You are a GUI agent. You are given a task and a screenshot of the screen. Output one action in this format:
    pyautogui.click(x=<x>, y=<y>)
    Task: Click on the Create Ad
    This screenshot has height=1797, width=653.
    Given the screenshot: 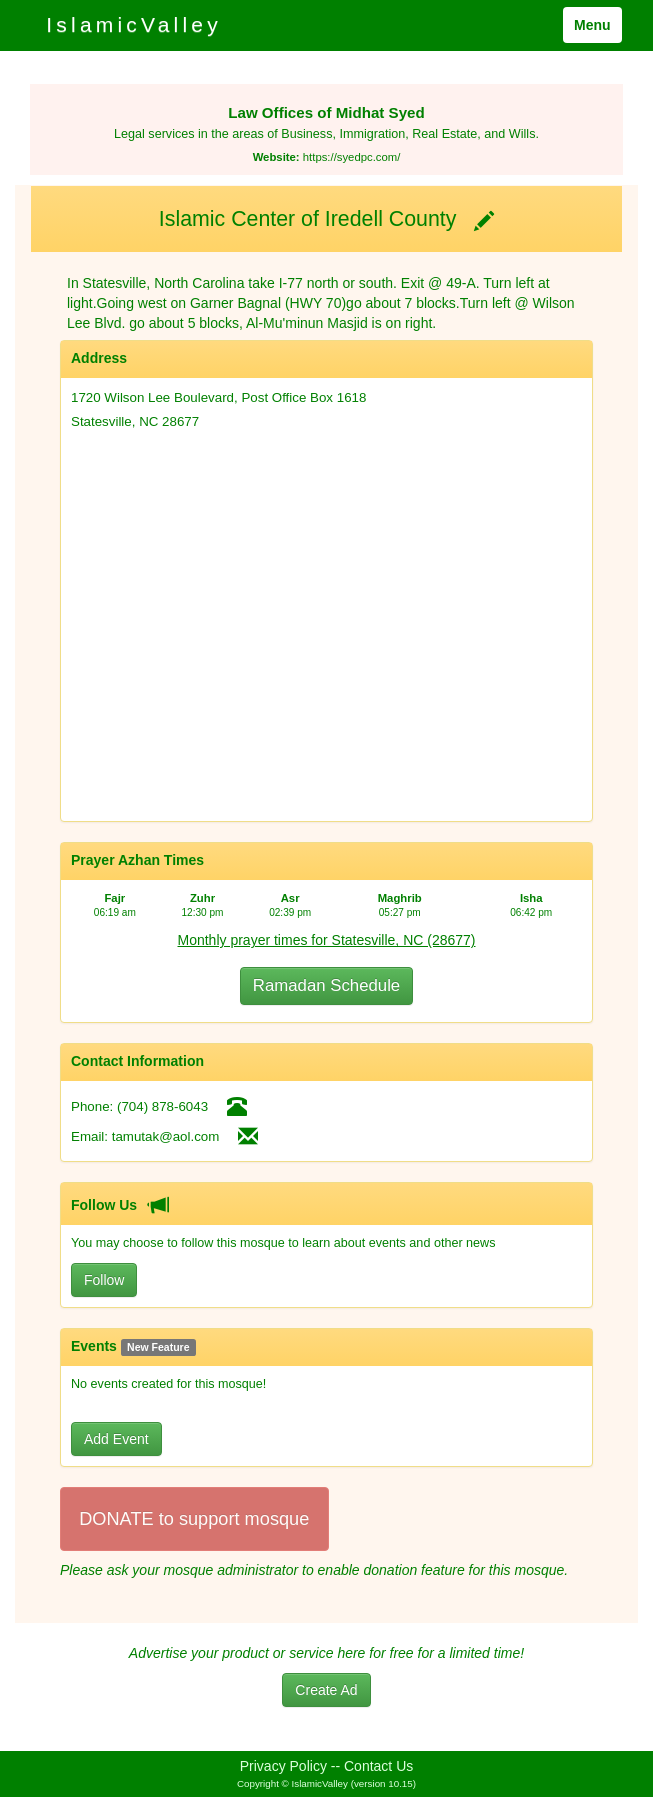 What is the action you would take?
    pyautogui.click(x=326, y=1690)
    